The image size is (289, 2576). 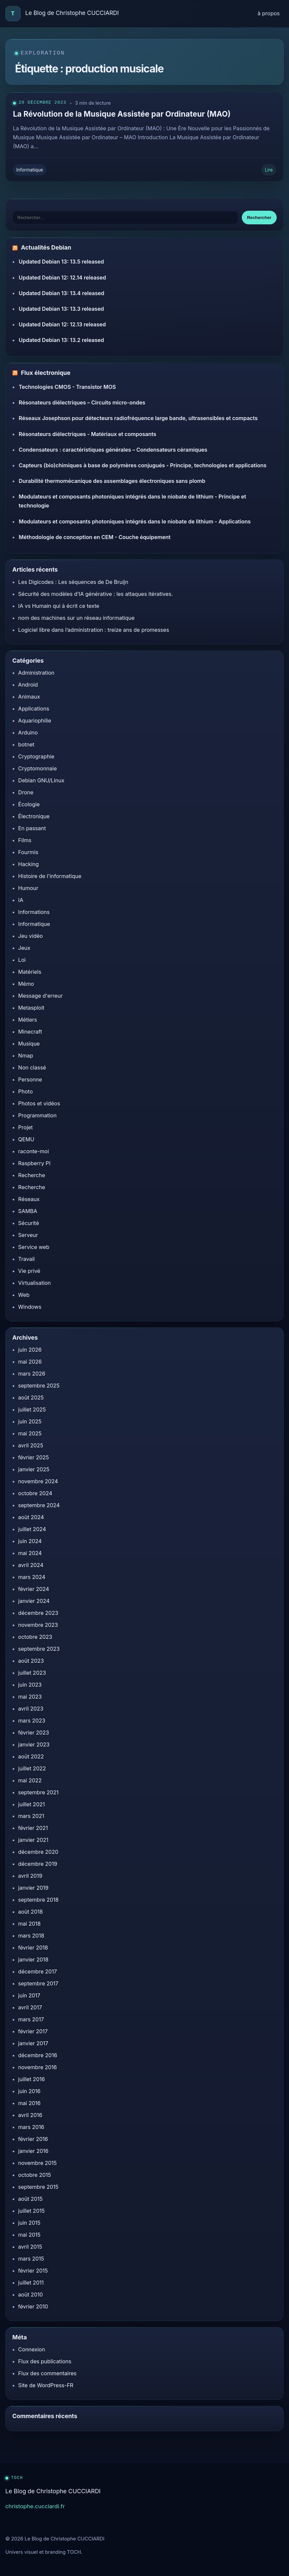 What do you see at coordinates (30, 1875) in the screenshot?
I see `avril 2019` at bounding box center [30, 1875].